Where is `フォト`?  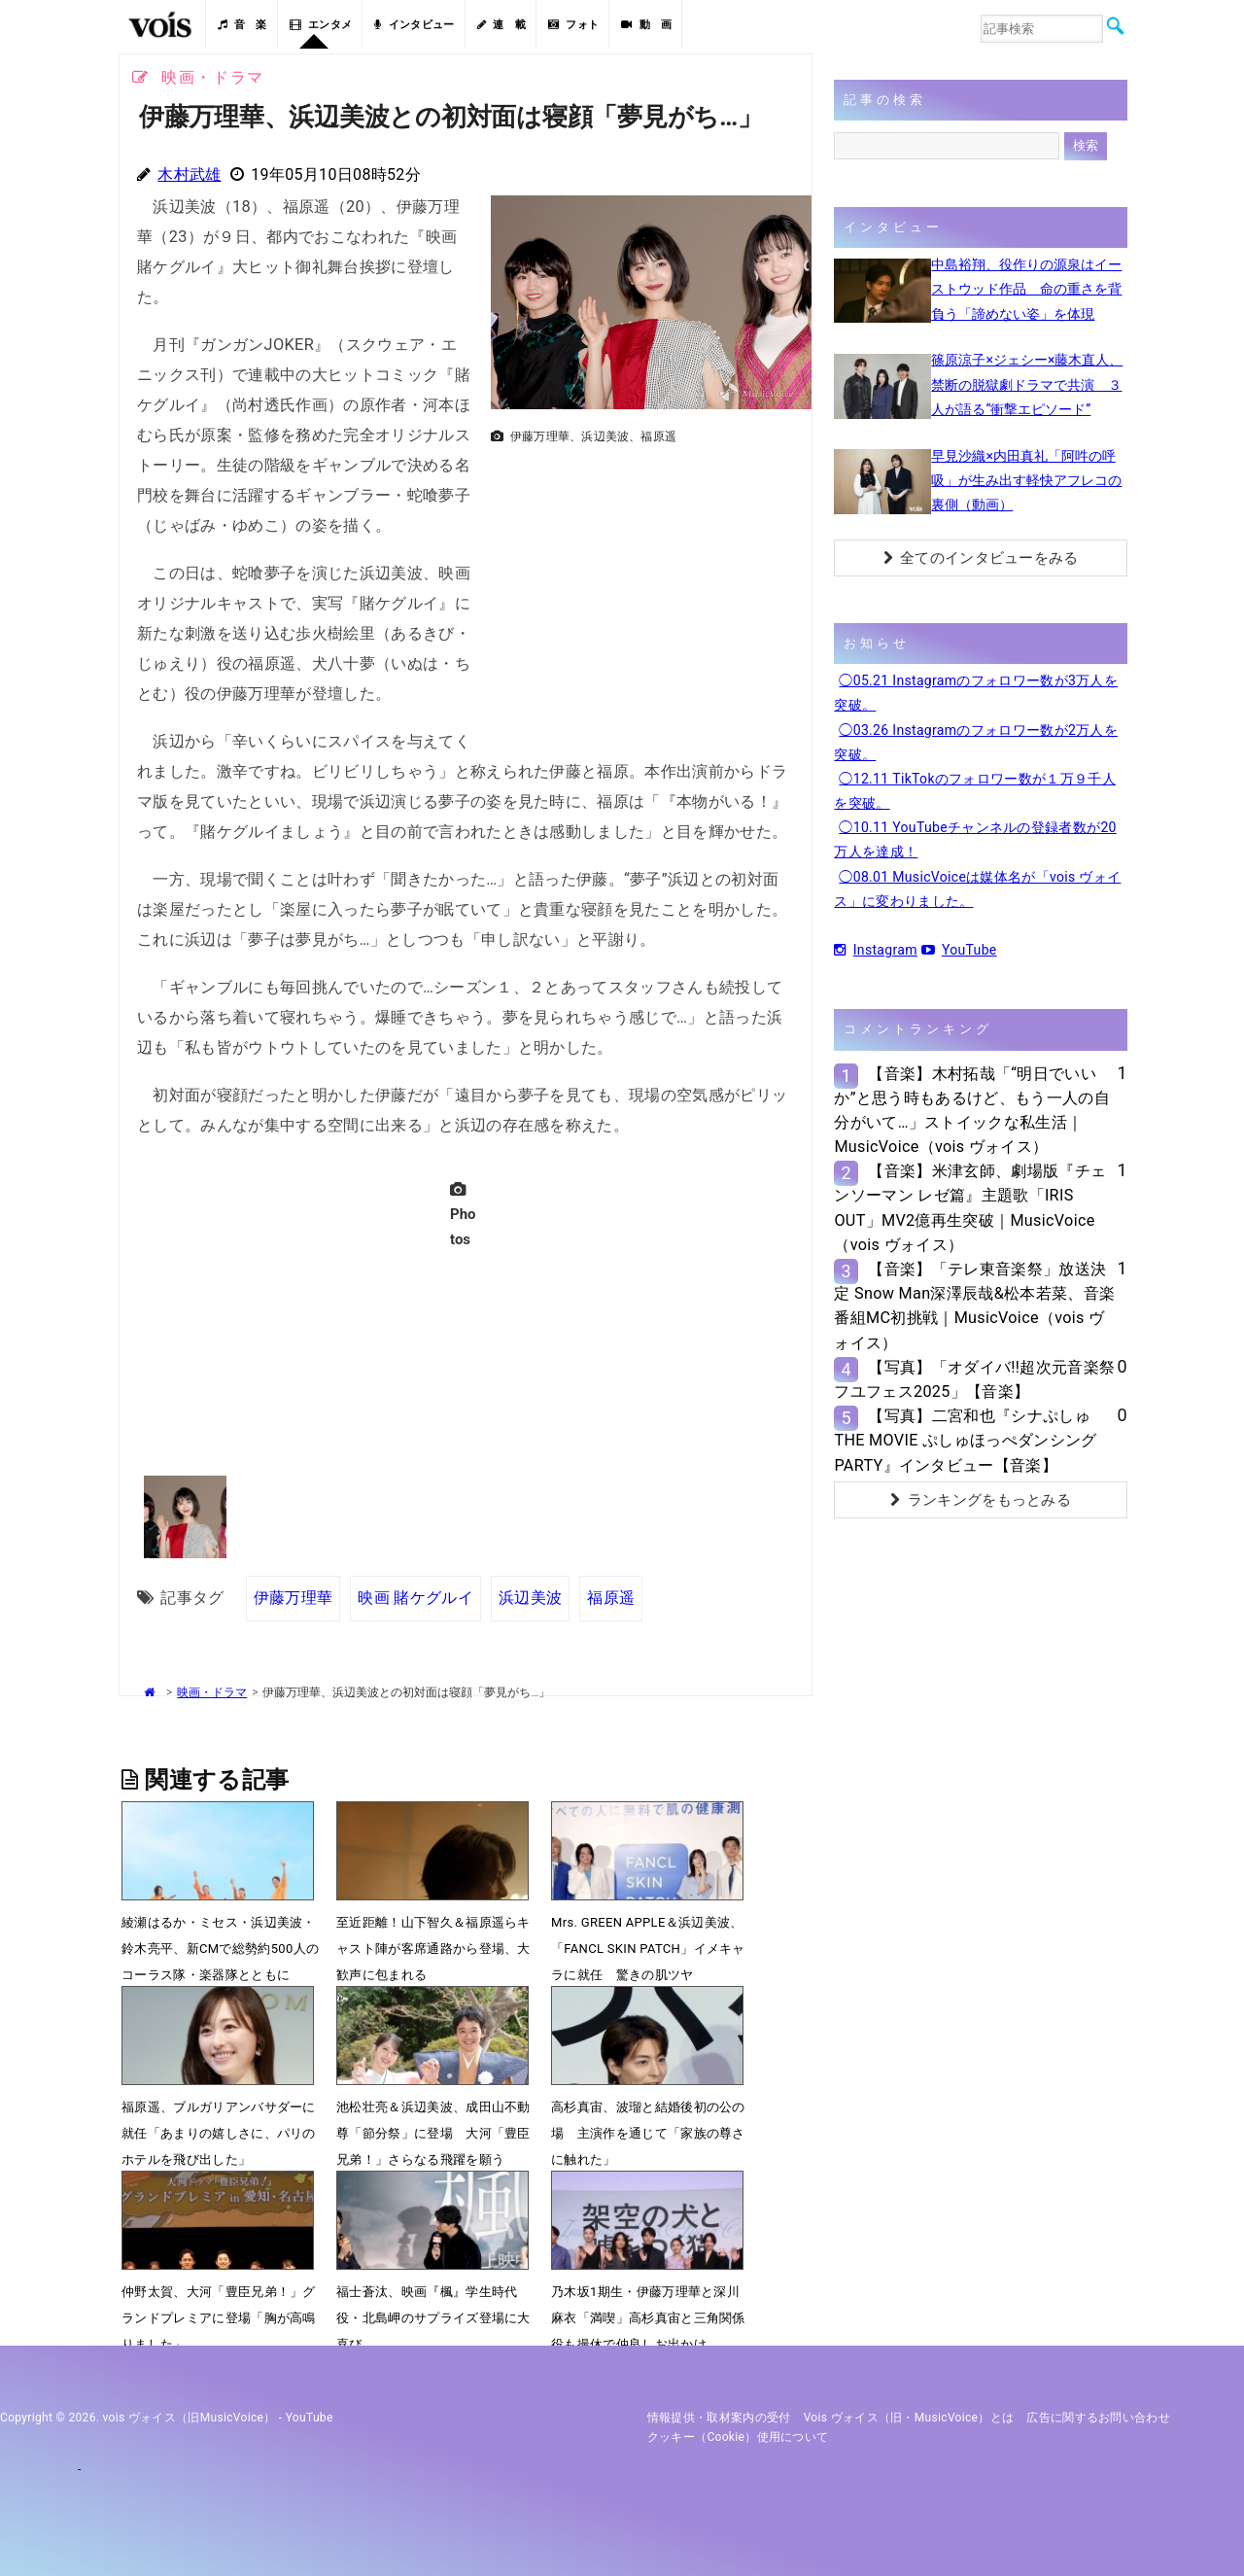 フォト is located at coordinates (573, 24).